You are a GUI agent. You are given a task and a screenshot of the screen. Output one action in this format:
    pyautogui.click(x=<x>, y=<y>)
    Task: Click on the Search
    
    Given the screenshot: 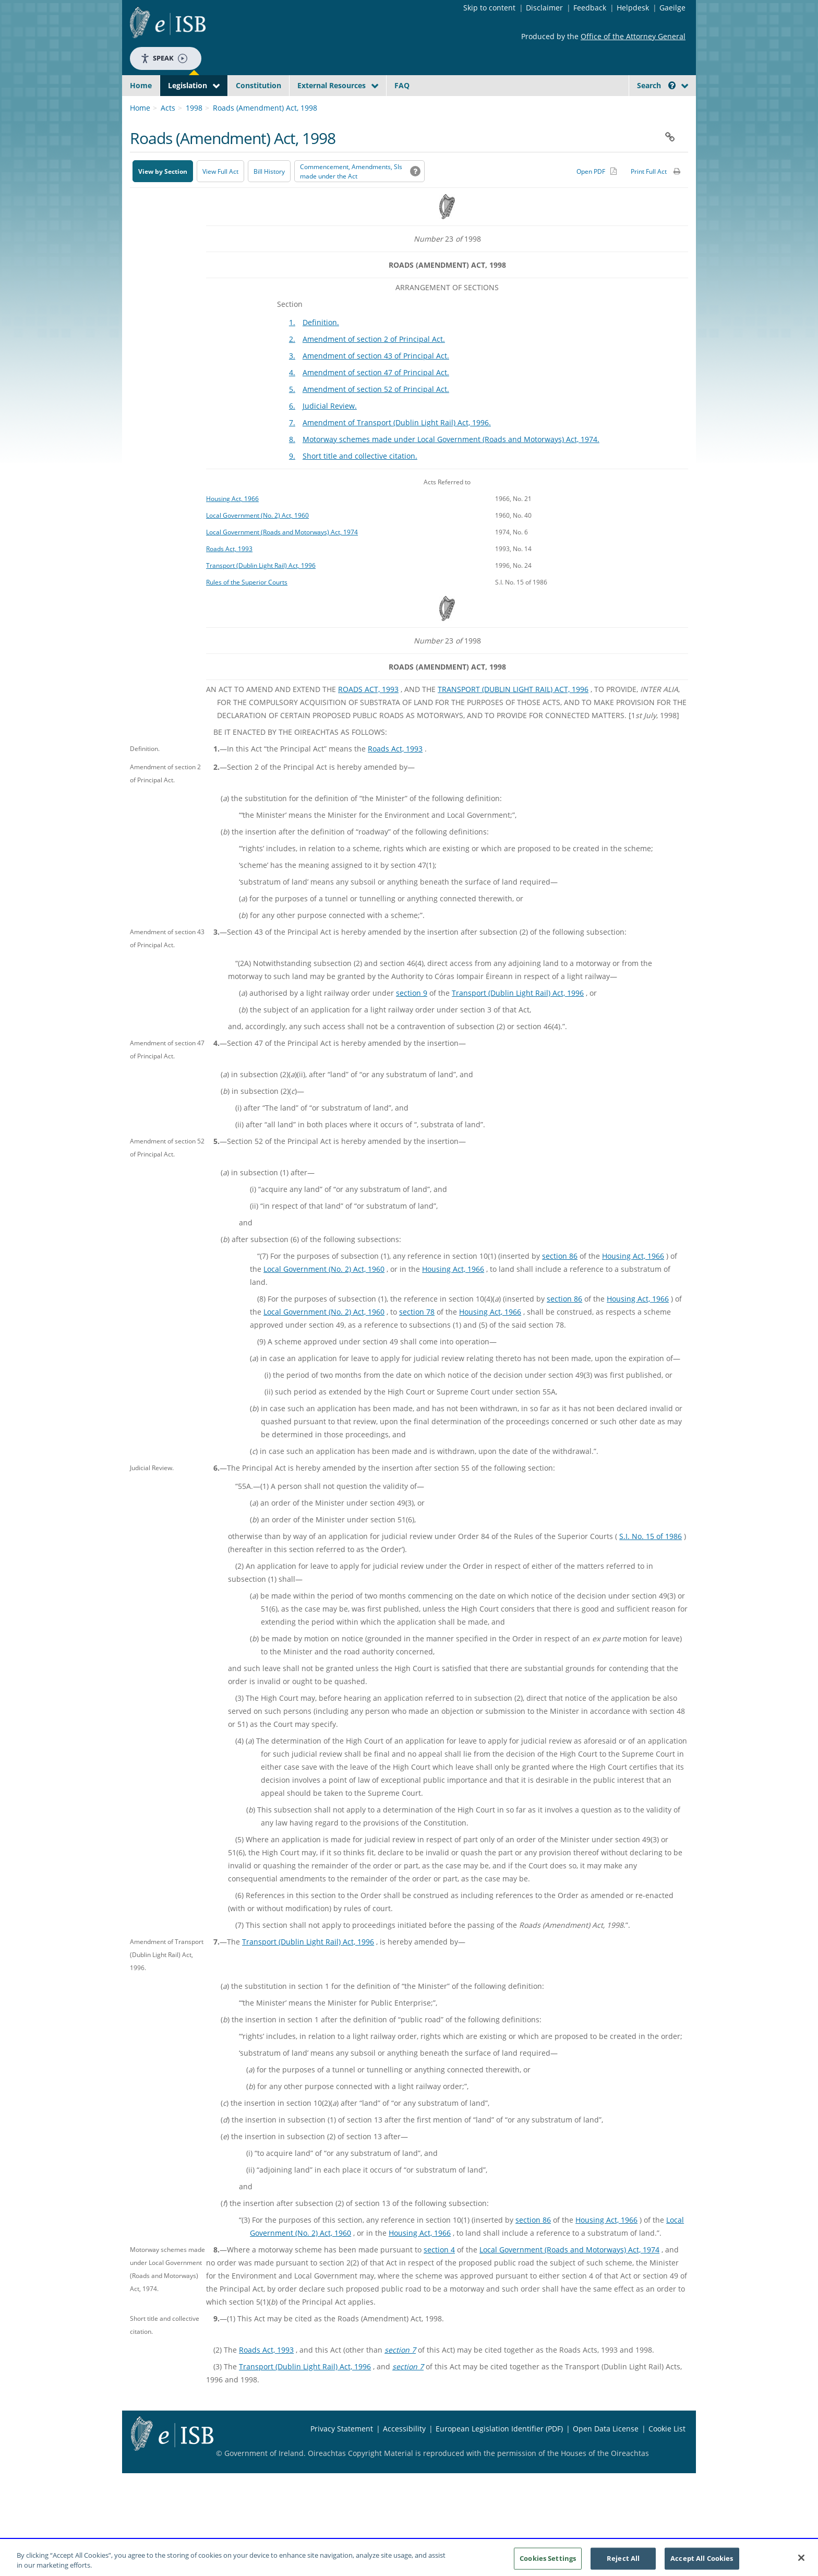 What is the action you would take?
    pyautogui.click(x=656, y=85)
    